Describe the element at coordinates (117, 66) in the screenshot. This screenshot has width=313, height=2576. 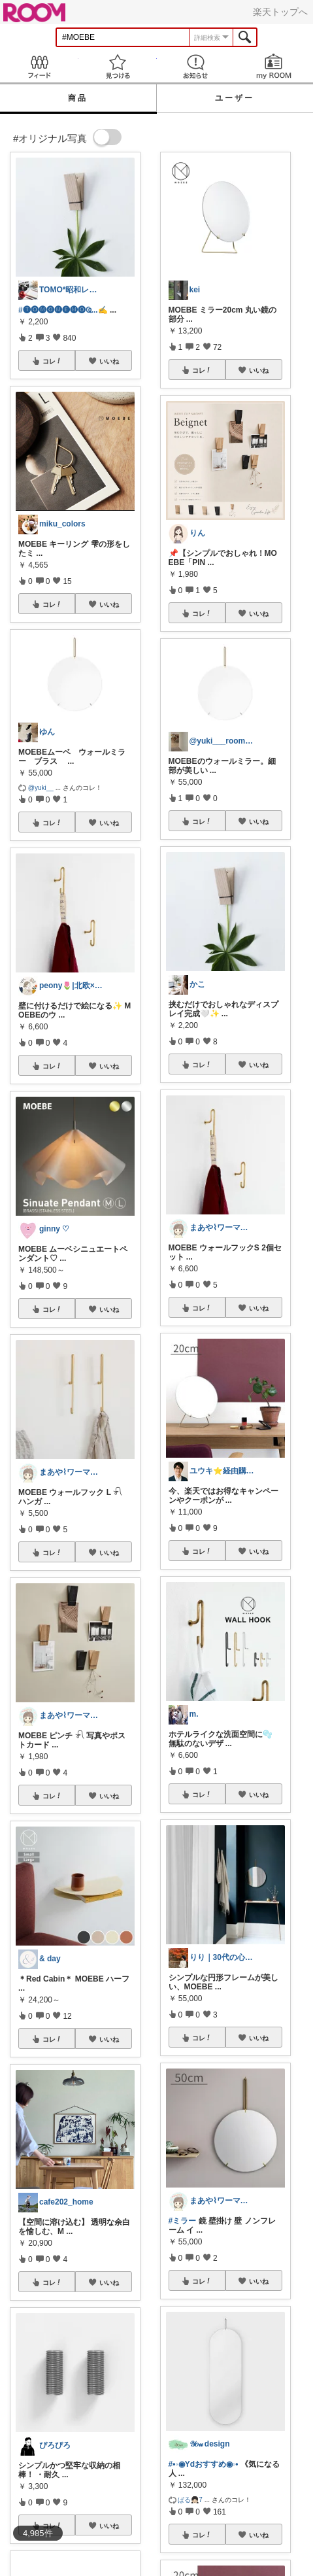
I see `見つける` at that location.